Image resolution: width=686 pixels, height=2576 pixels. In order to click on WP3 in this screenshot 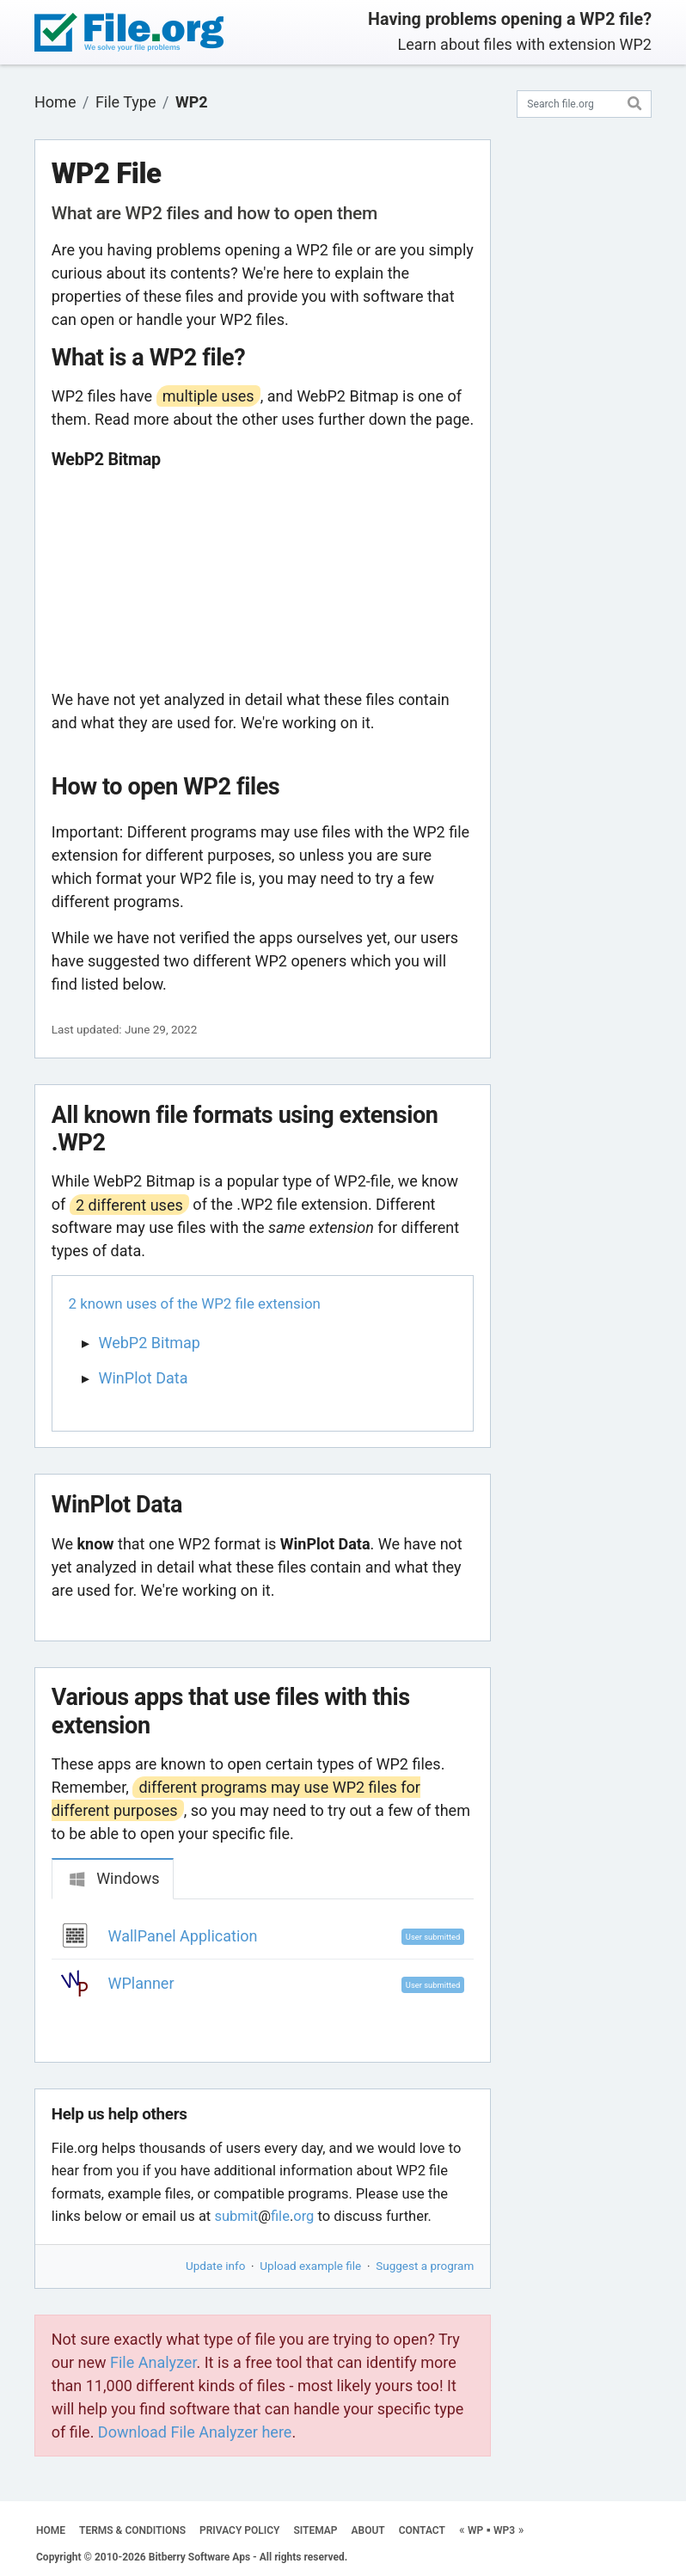, I will do `click(504, 2530)`.